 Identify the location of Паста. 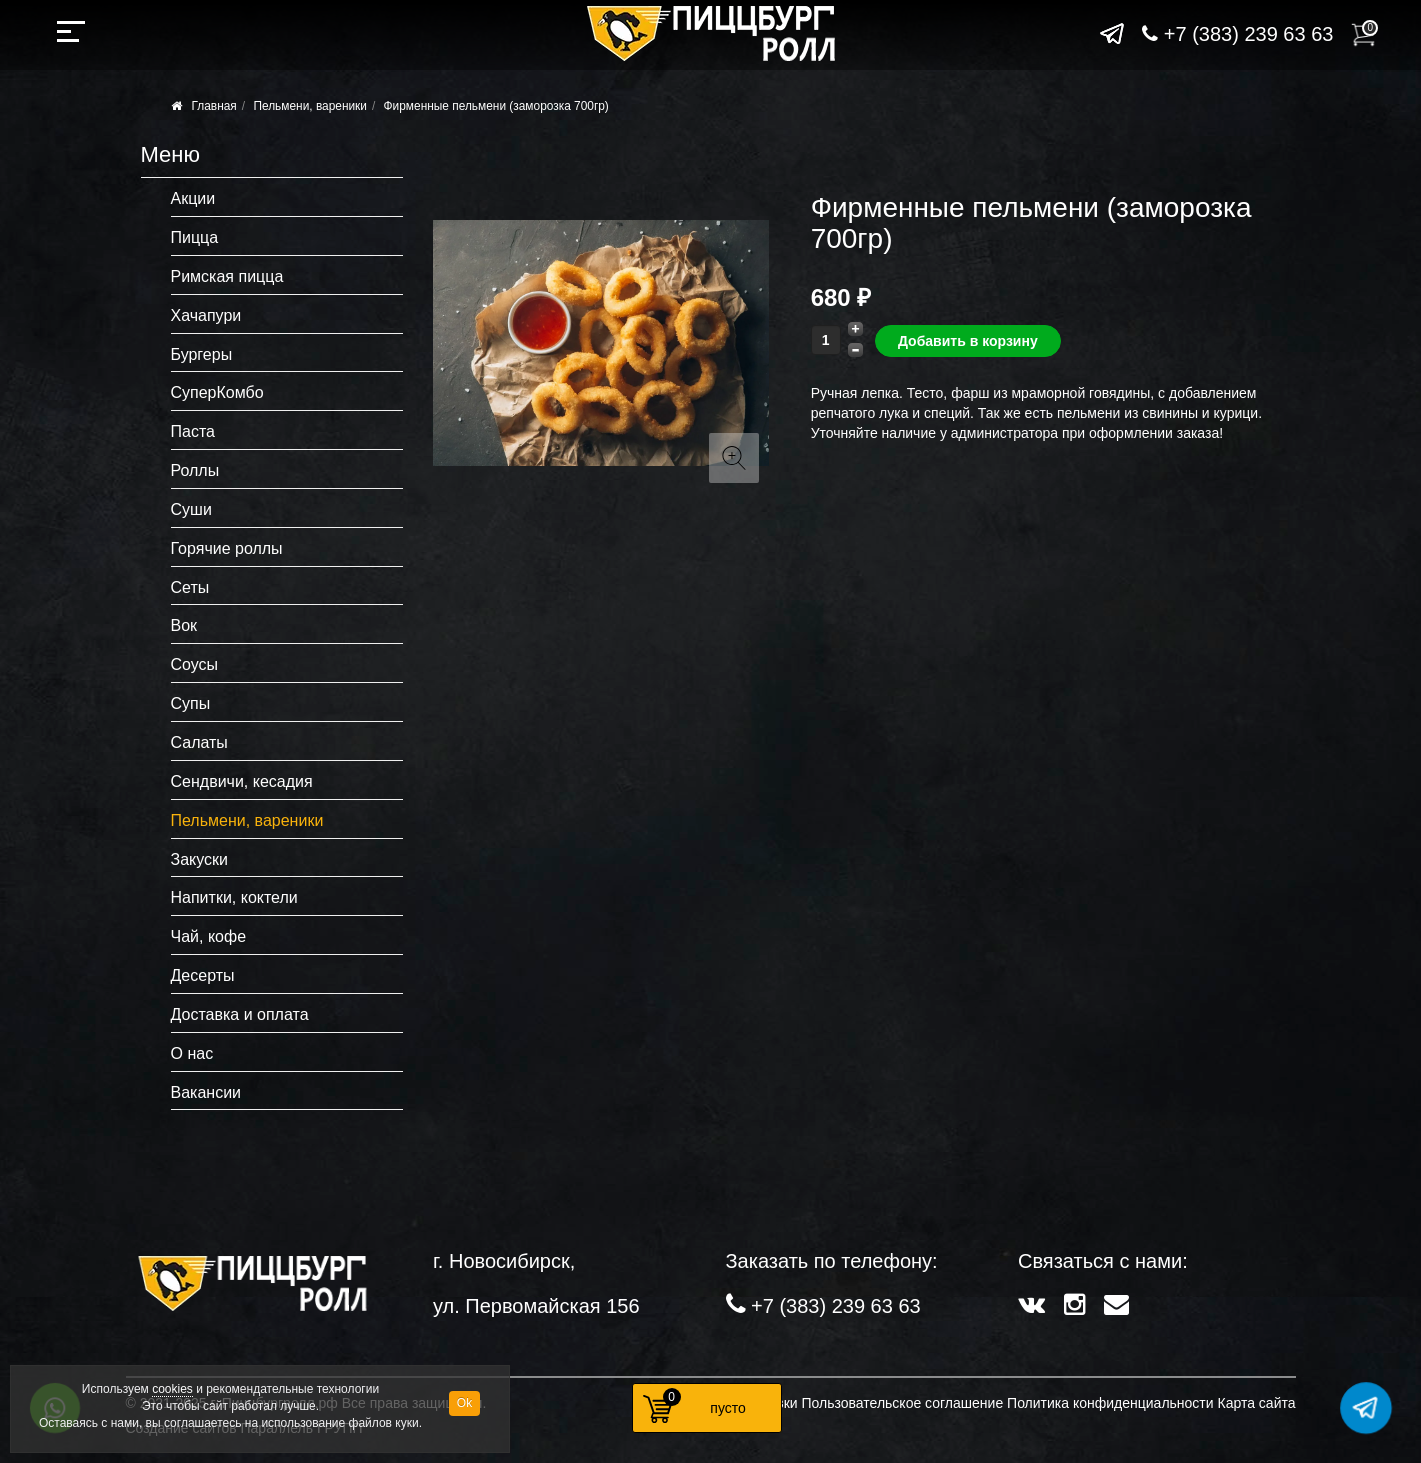
(193, 431).